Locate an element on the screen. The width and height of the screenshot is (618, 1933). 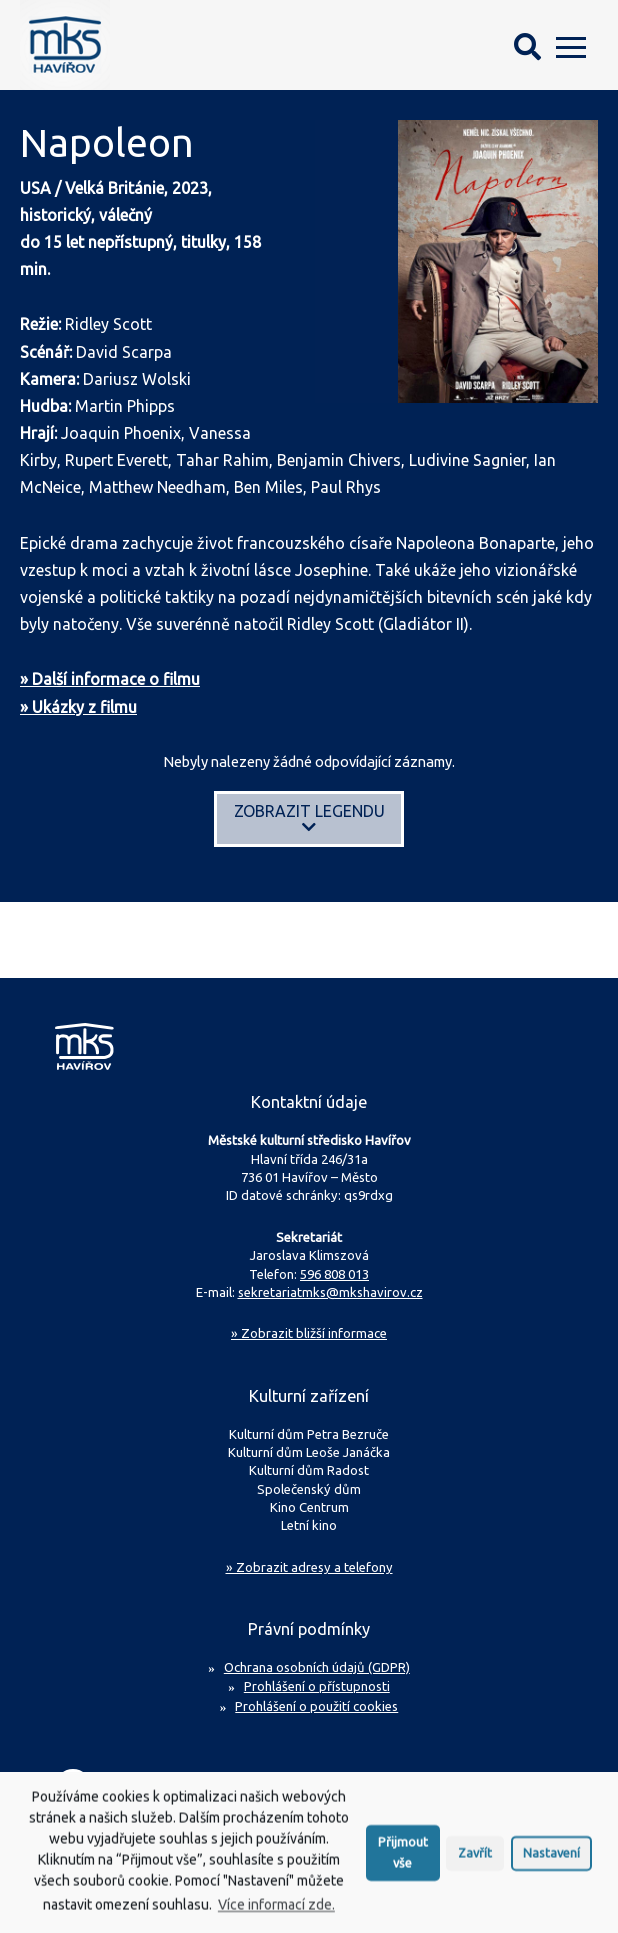
596 808 013 [Zavolejte na sekretariát MKS Havířov] is located at coordinates (334, 1274).